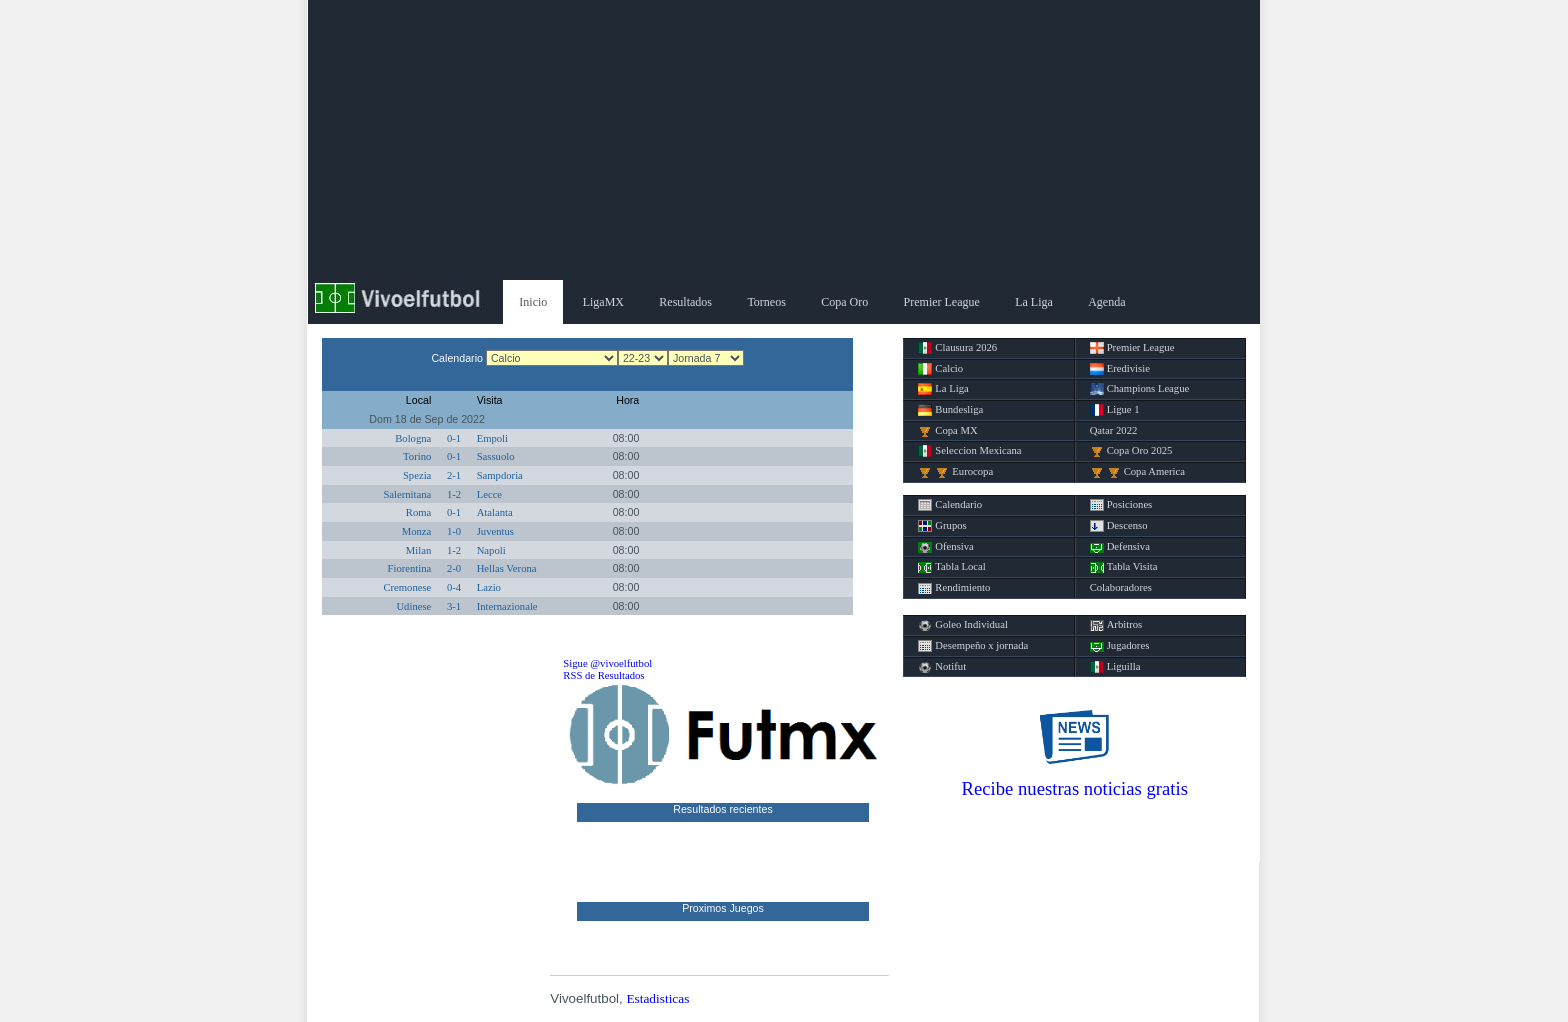  What do you see at coordinates (1121, 587) in the screenshot?
I see `Colaboradores` at bounding box center [1121, 587].